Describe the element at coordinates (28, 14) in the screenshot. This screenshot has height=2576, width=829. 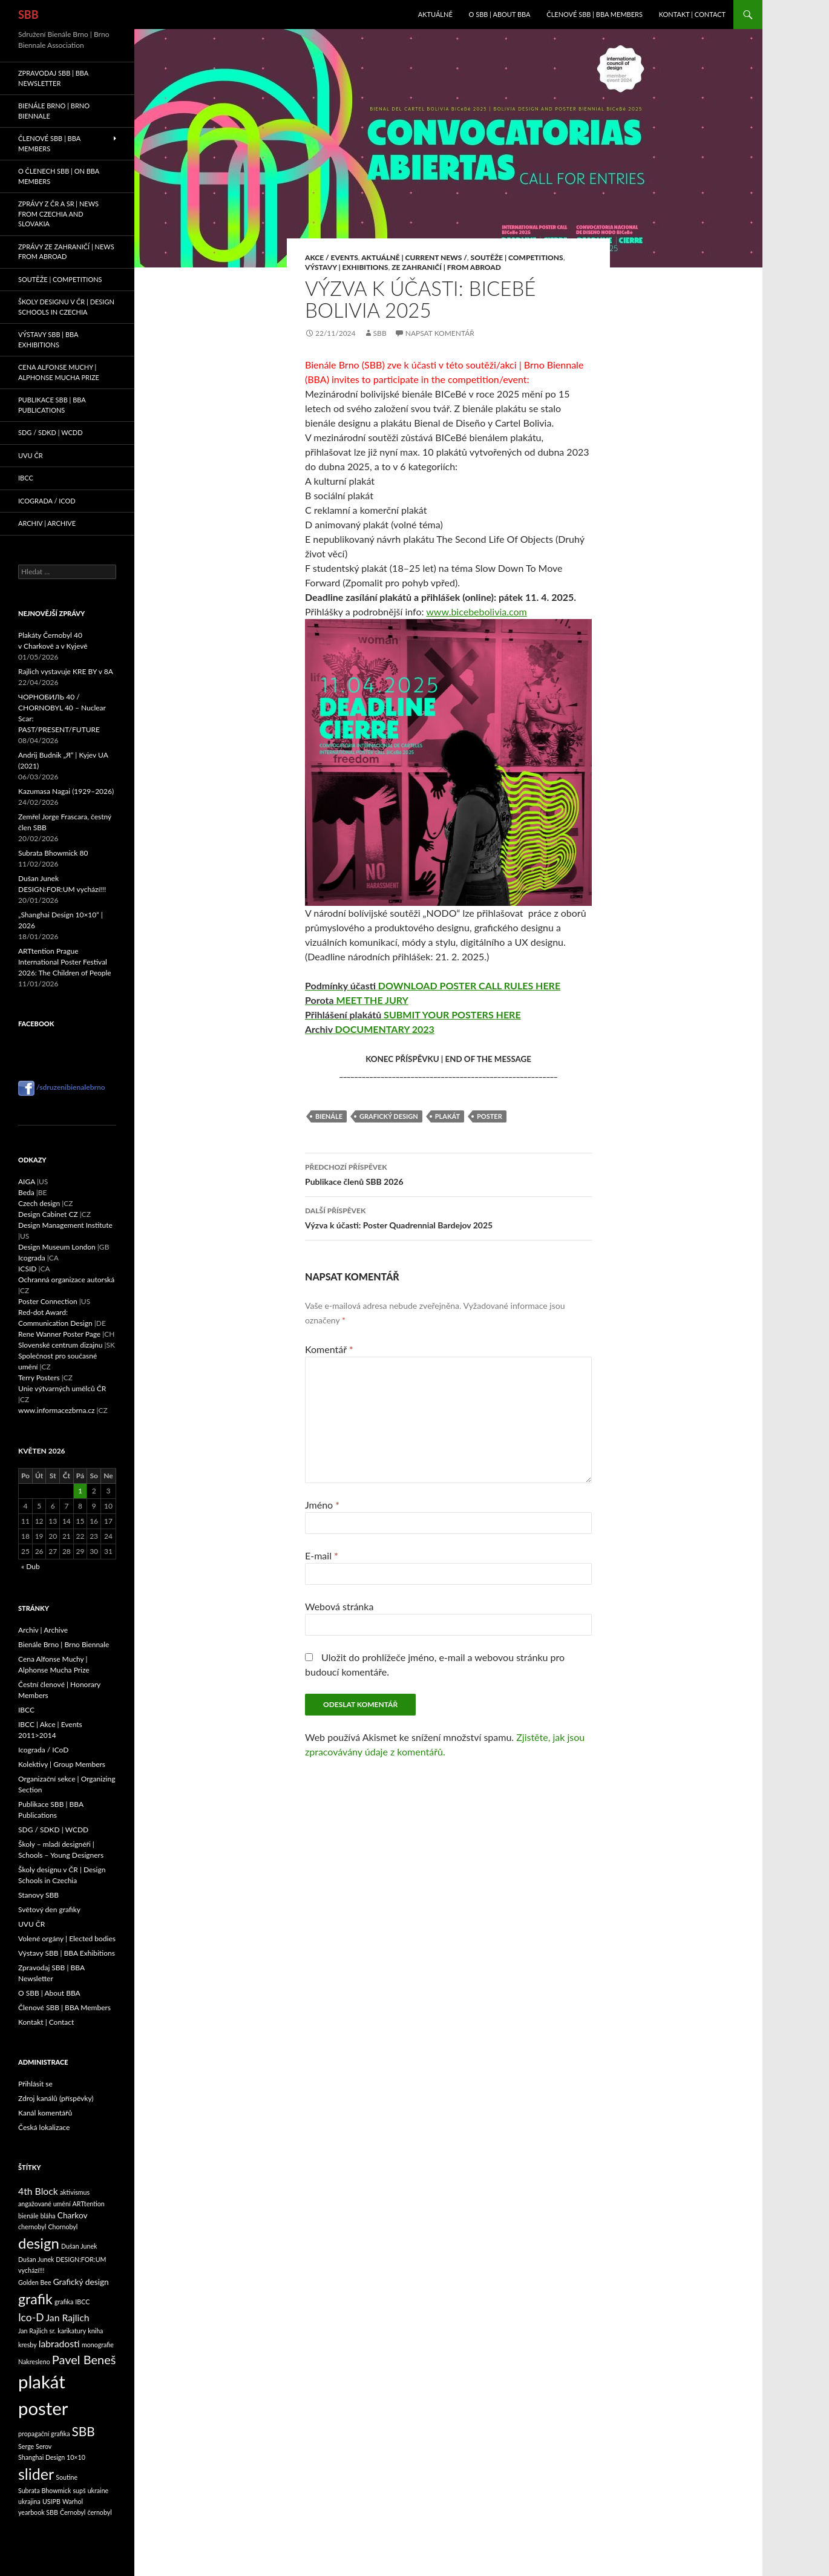
I see `SBB` at that location.